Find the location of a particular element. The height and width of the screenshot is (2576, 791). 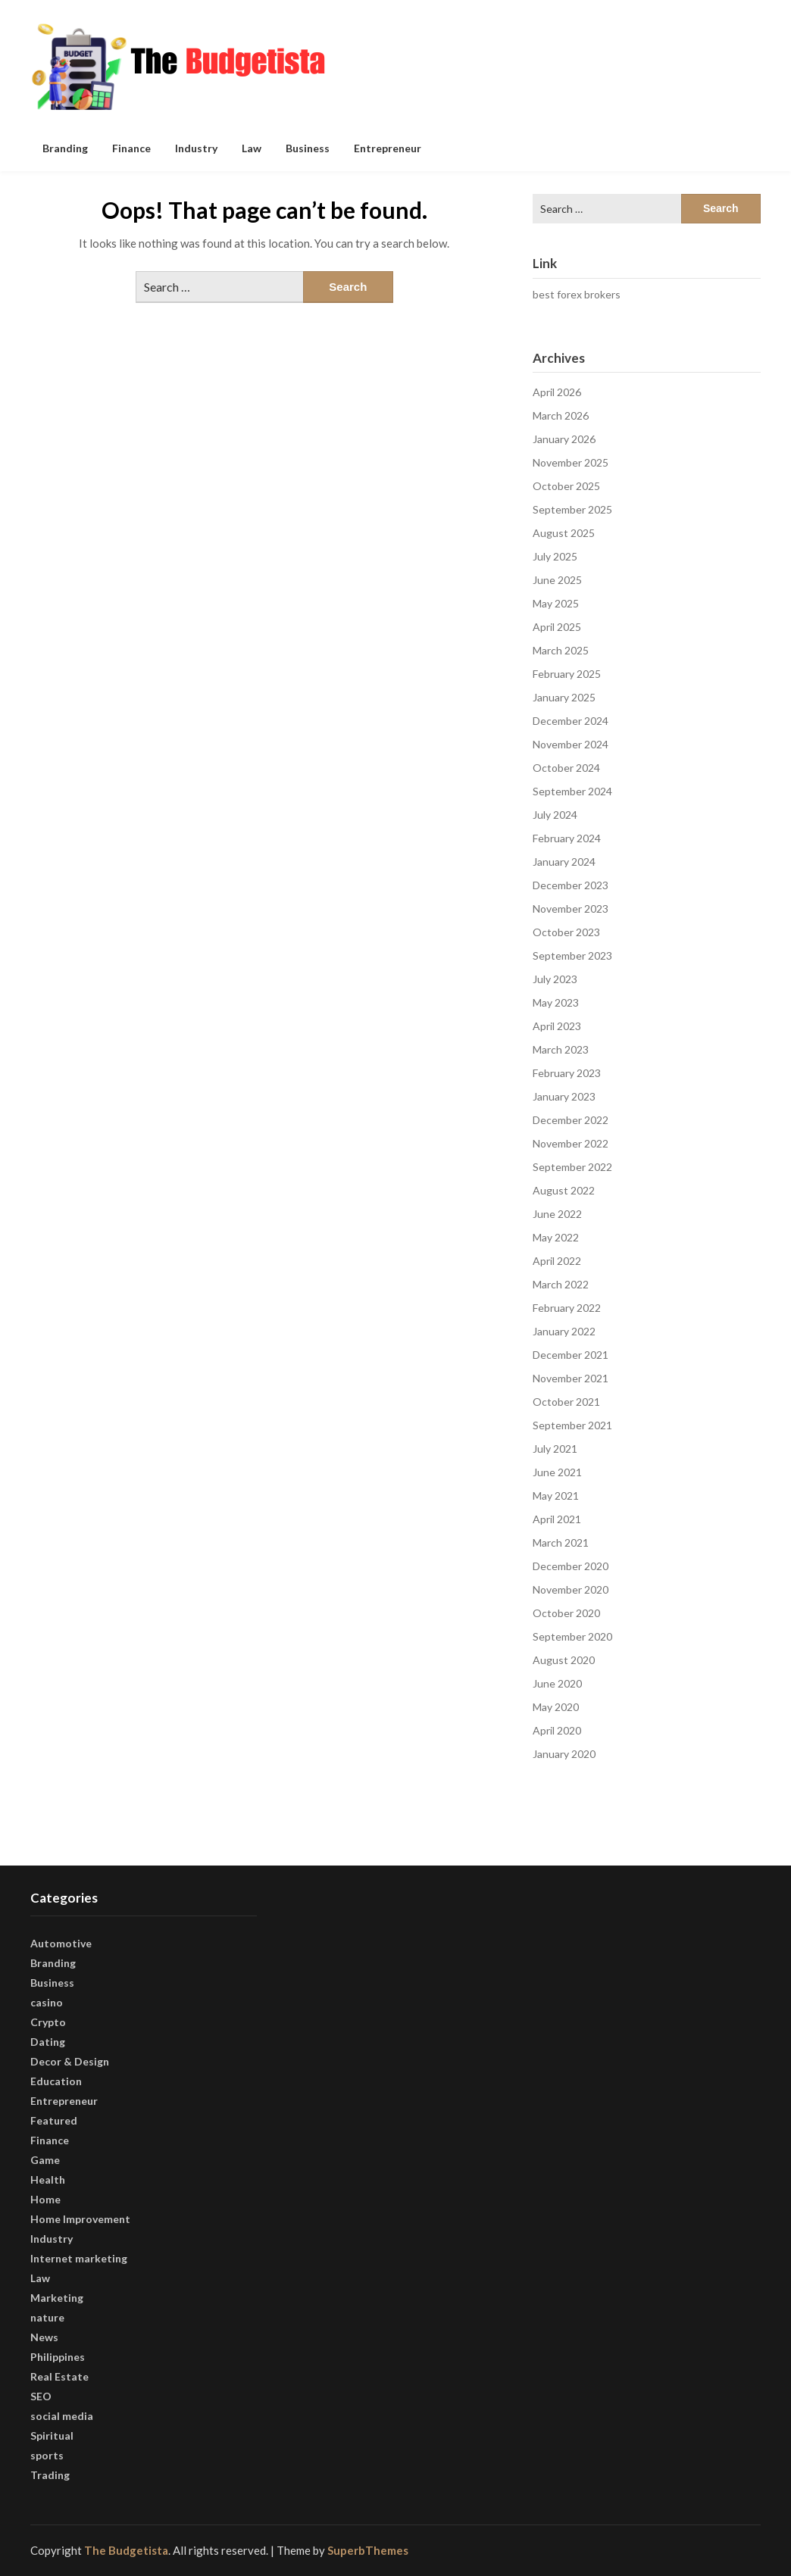

March 2021 is located at coordinates (561, 1542).